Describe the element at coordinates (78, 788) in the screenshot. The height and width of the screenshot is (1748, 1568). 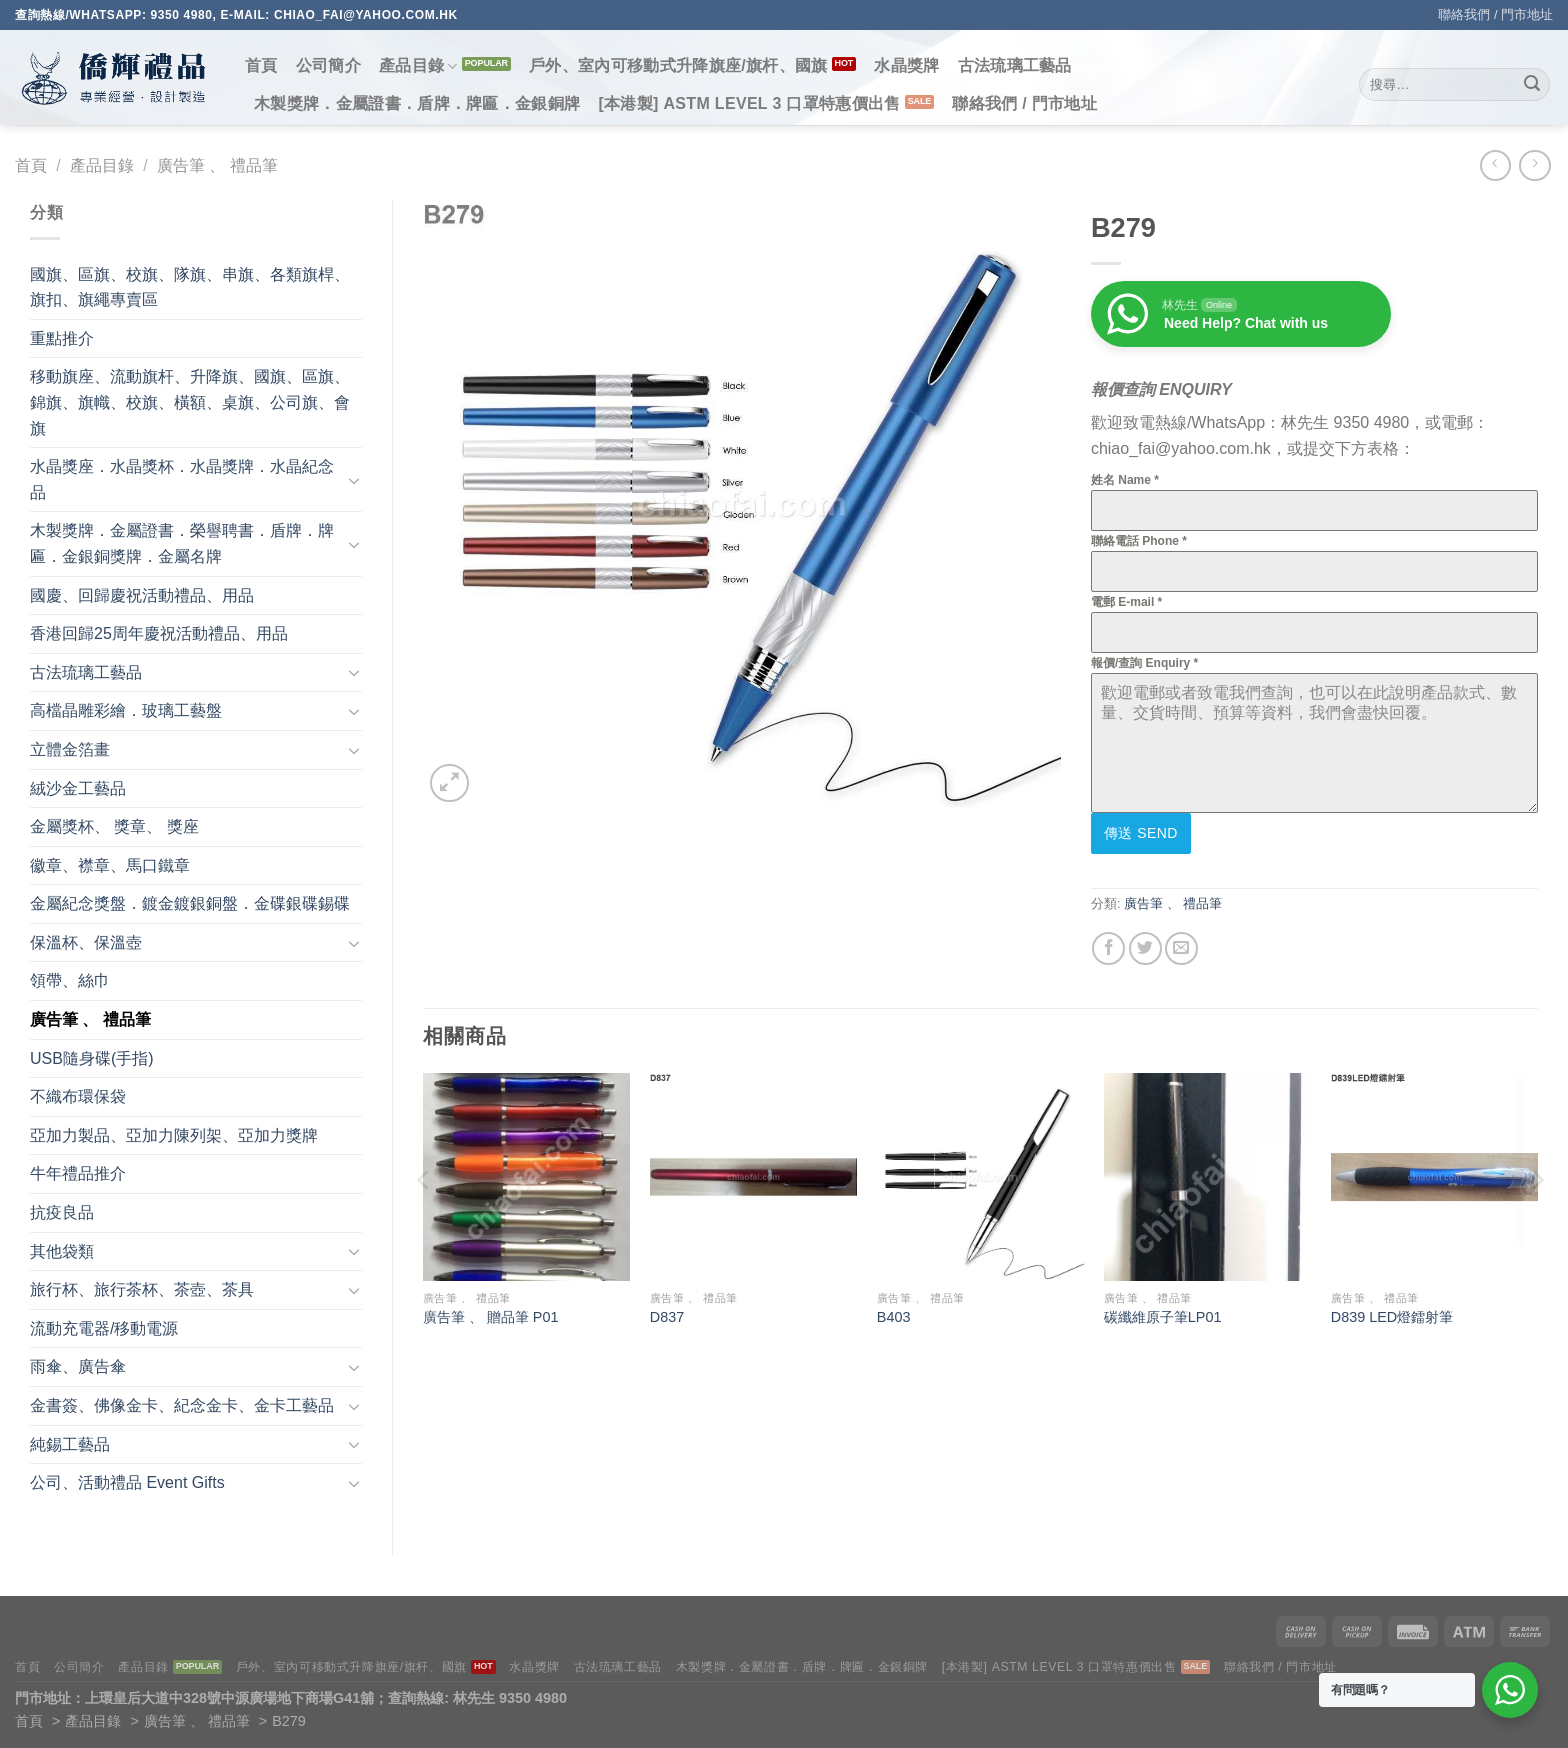
I see `絨沙金工藝品` at that location.